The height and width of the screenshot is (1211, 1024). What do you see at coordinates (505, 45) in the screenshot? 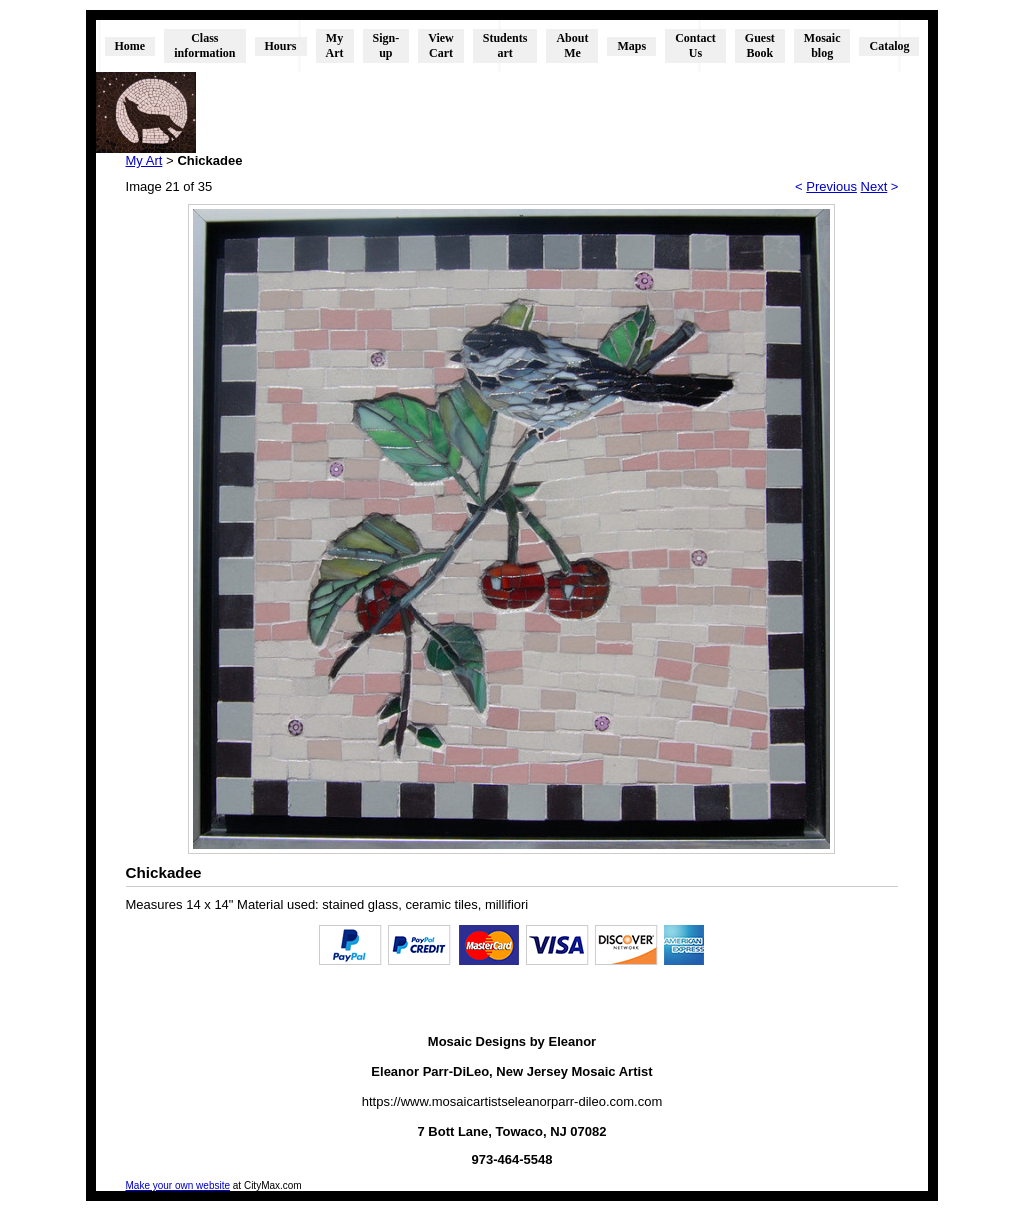
I see `Students art` at bounding box center [505, 45].